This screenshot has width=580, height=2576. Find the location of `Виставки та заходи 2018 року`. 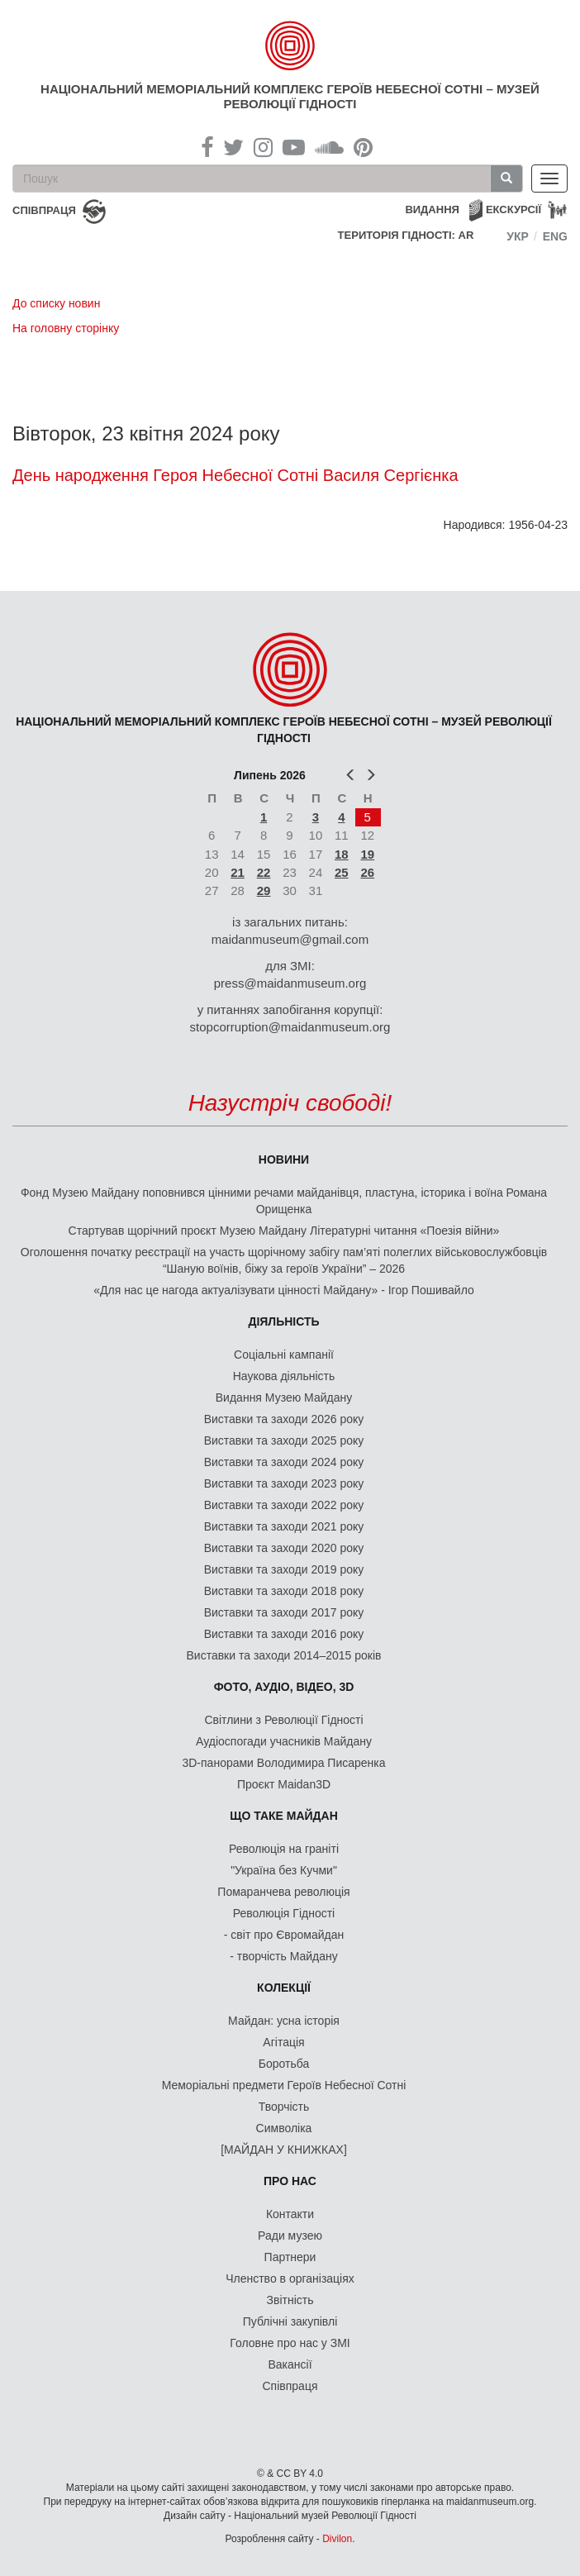

Виставки та заходи 2018 року is located at coordinates (284, 1591).